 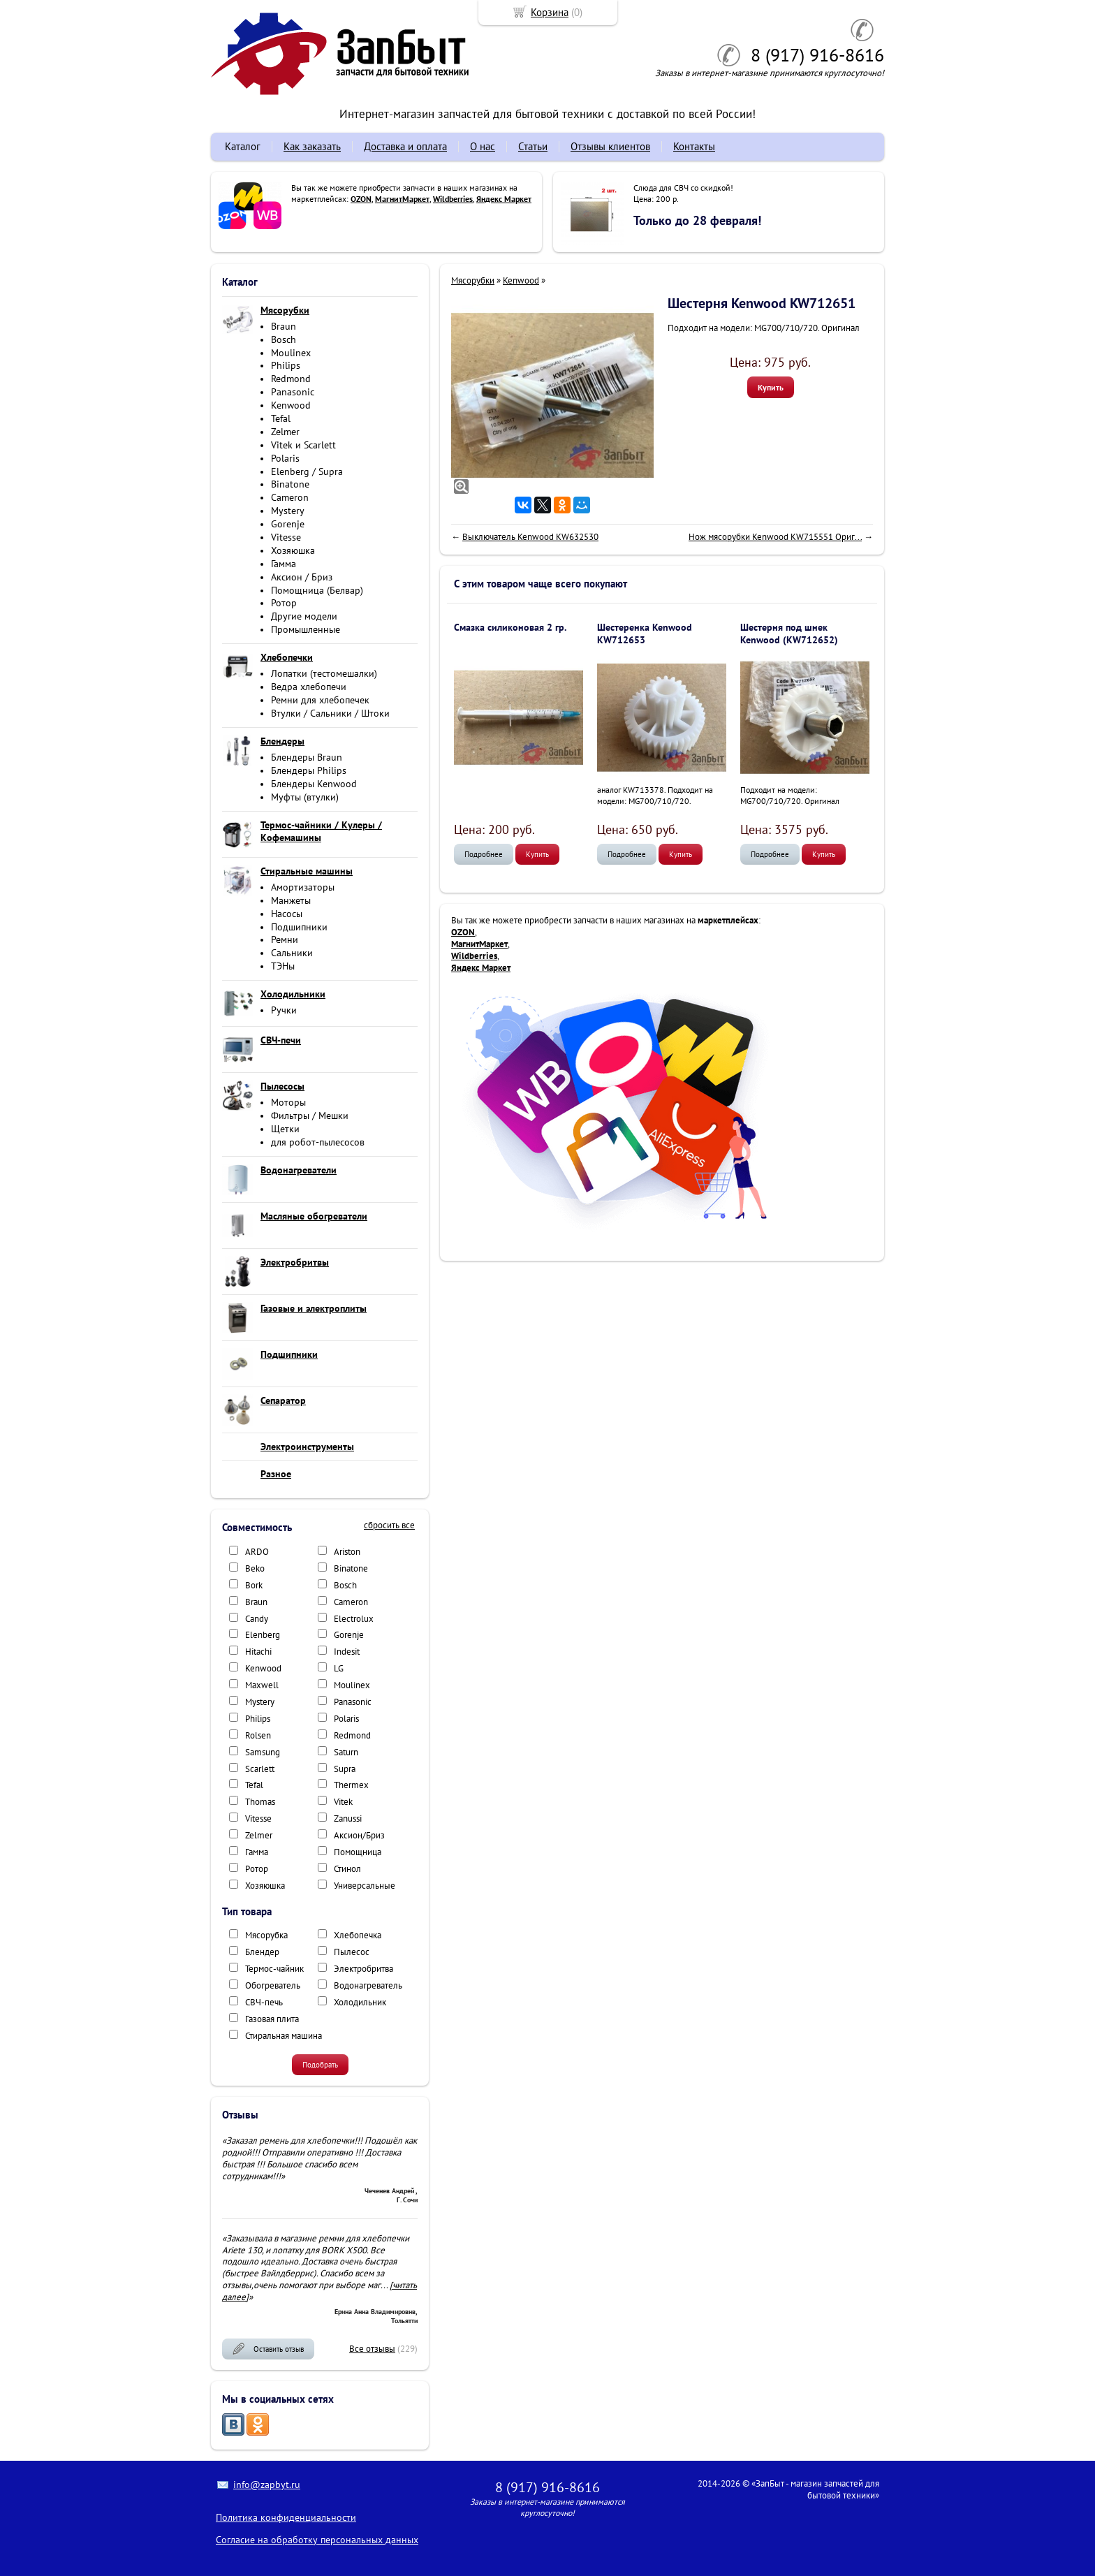 I want to click on Аксион/Бриз, so click(x=359, y=1835).